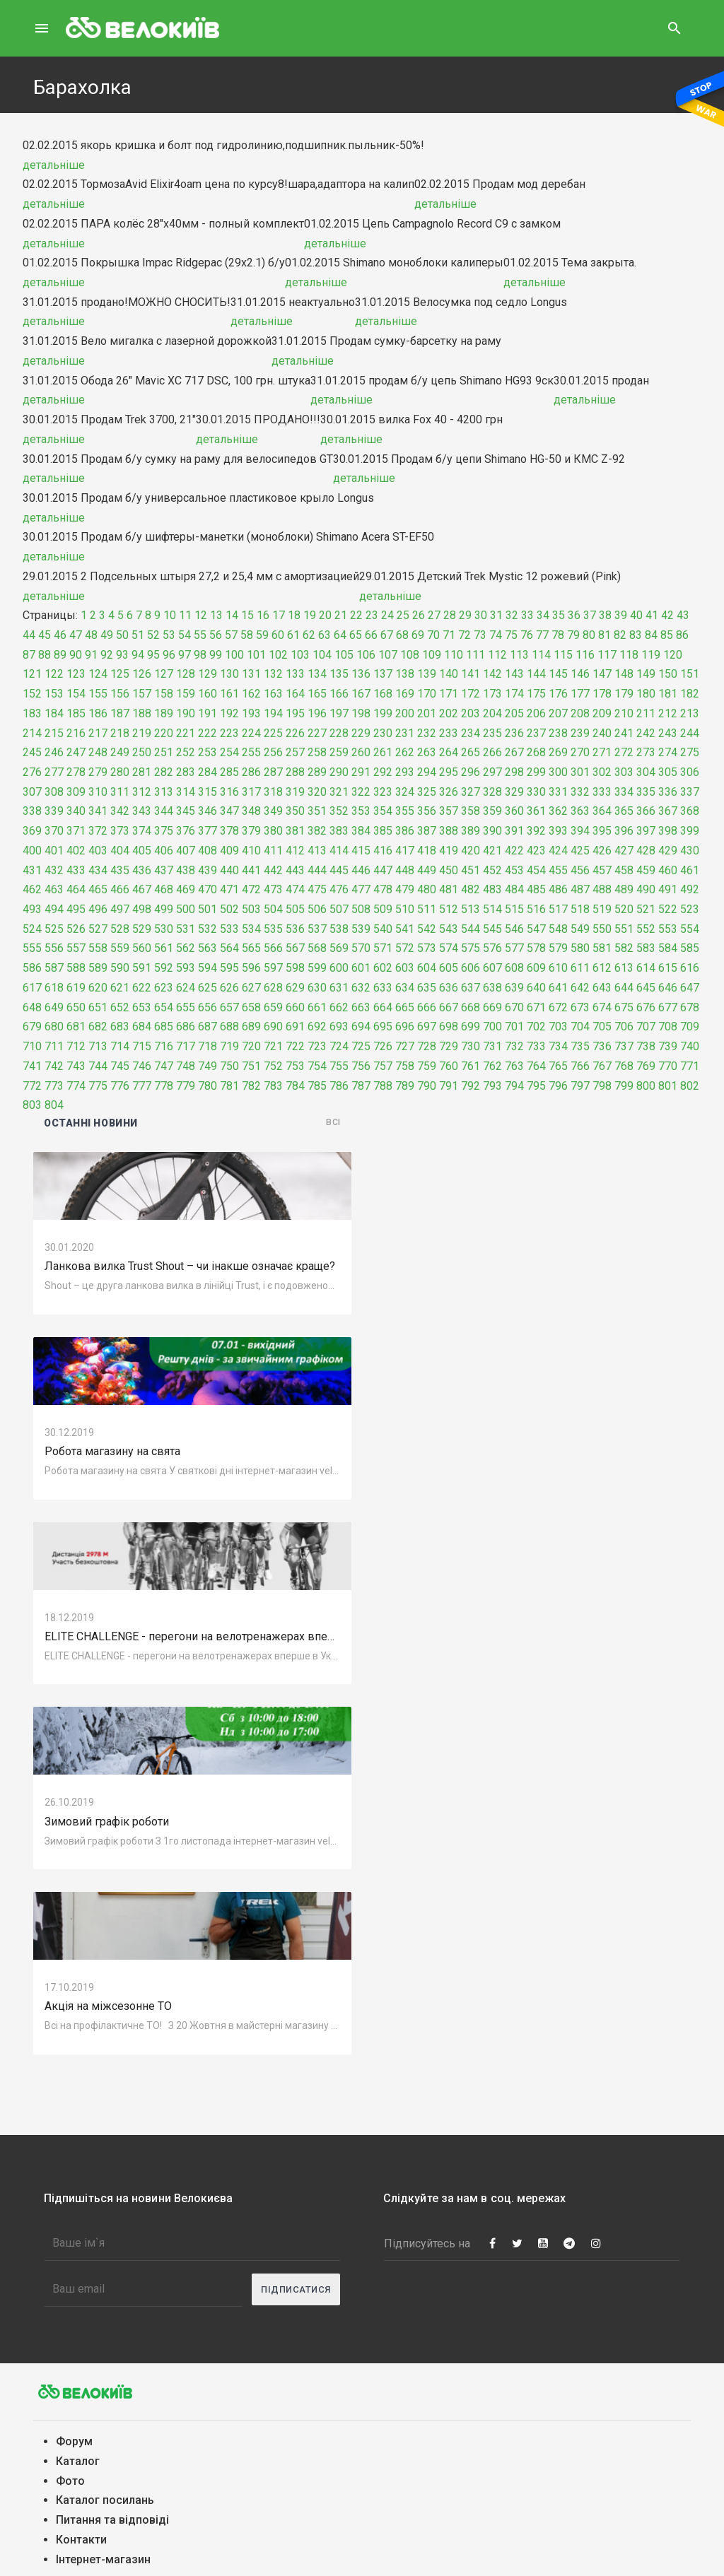 The width and height of the screenshot is (724, 2576). Describe the element at coordinates (295, 792) in the screenshot. I see `319` at that location.